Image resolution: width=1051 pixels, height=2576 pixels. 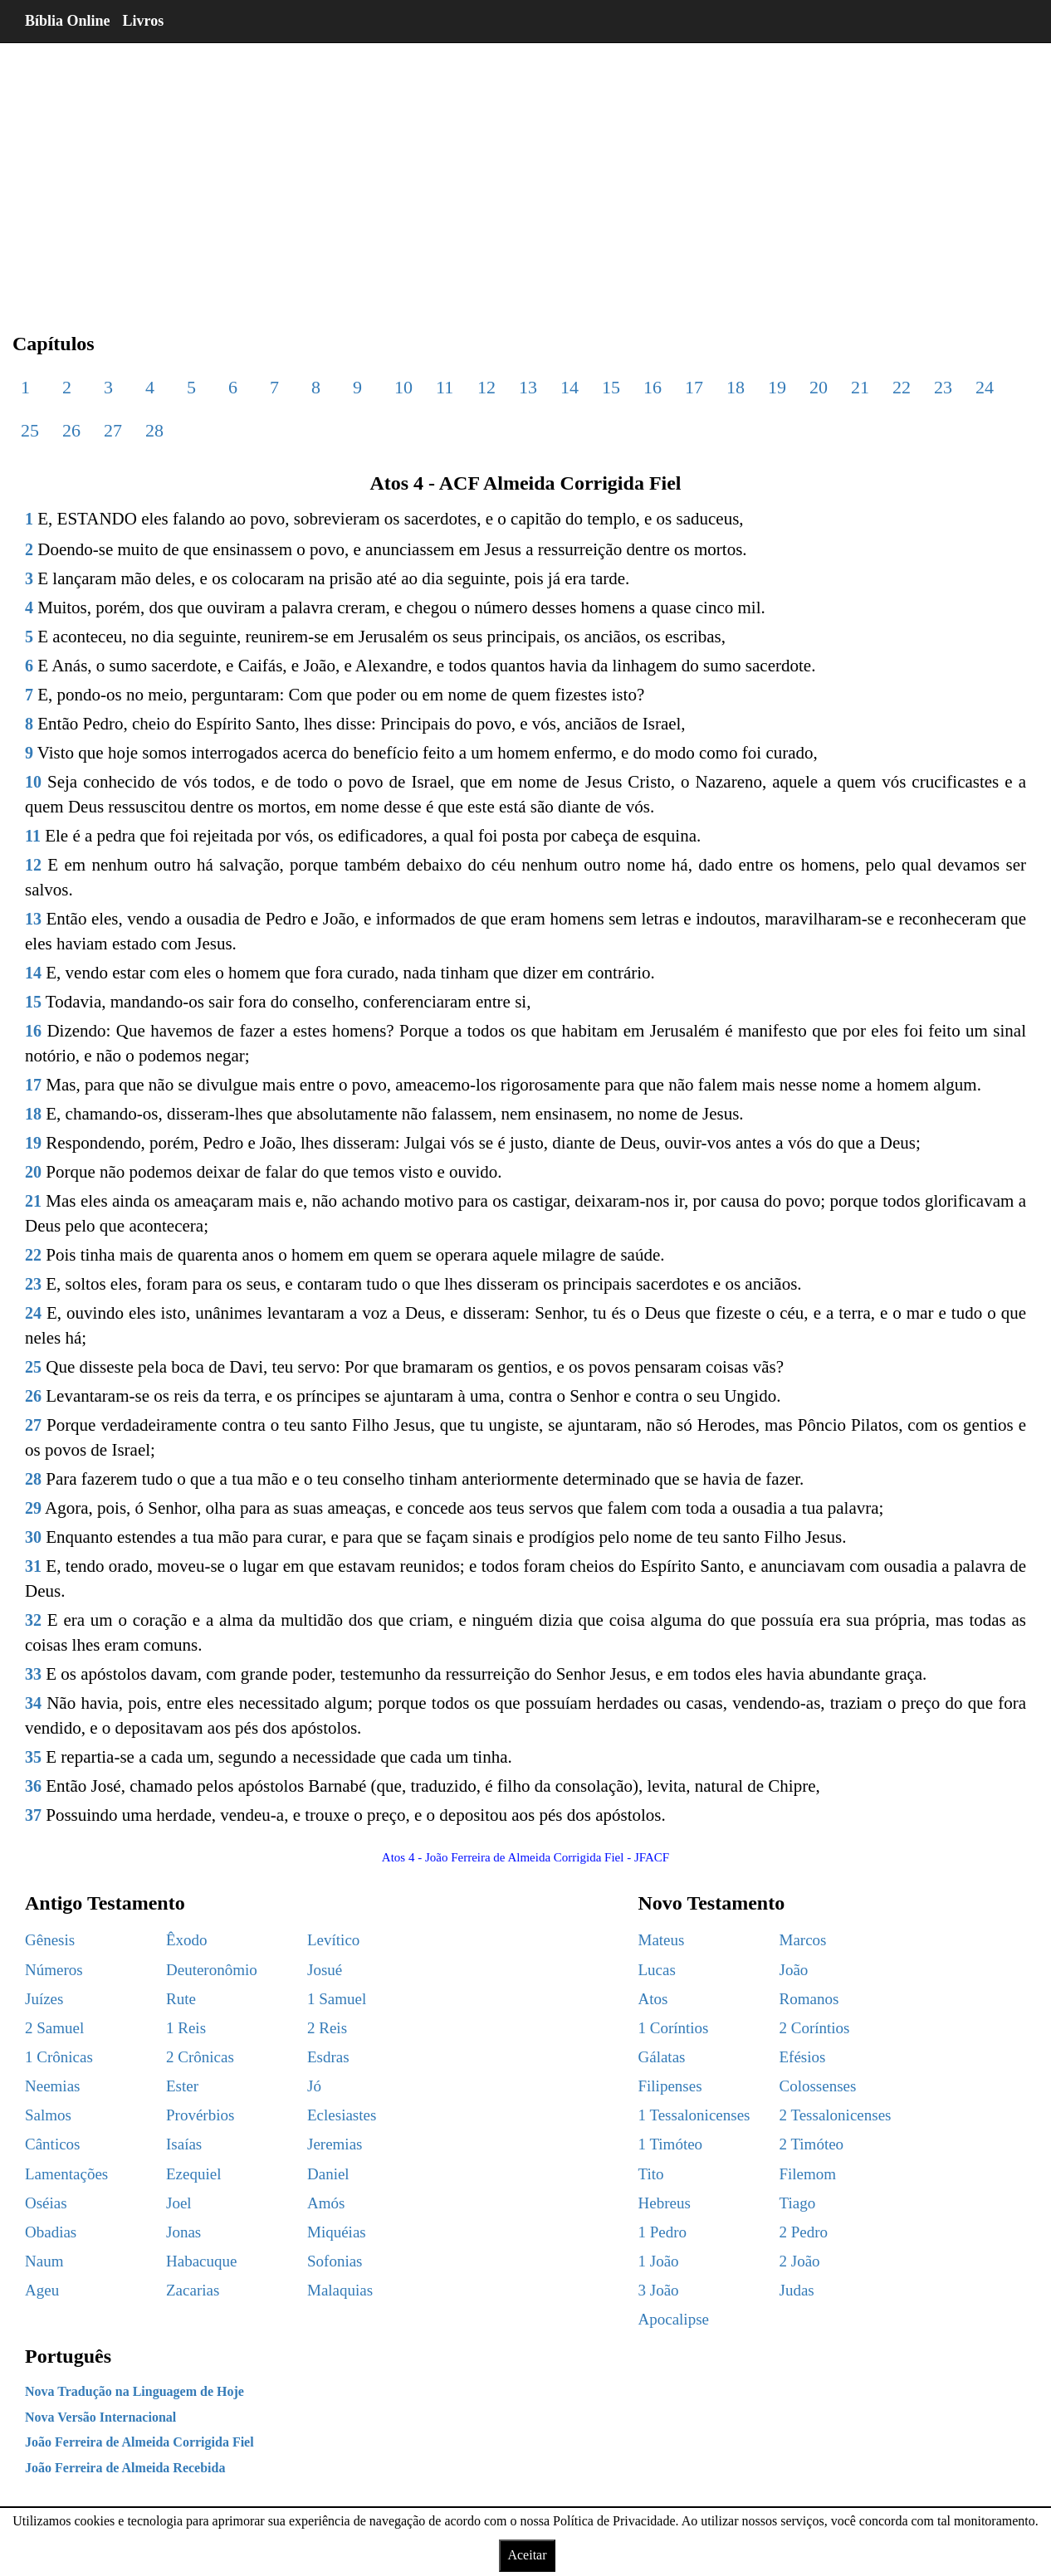 What do you see at coordinates (134, 2391) in the screenshot?
I see `Nova Tradução na Linguagem de Hoje` at bounding box center [134, 2391].